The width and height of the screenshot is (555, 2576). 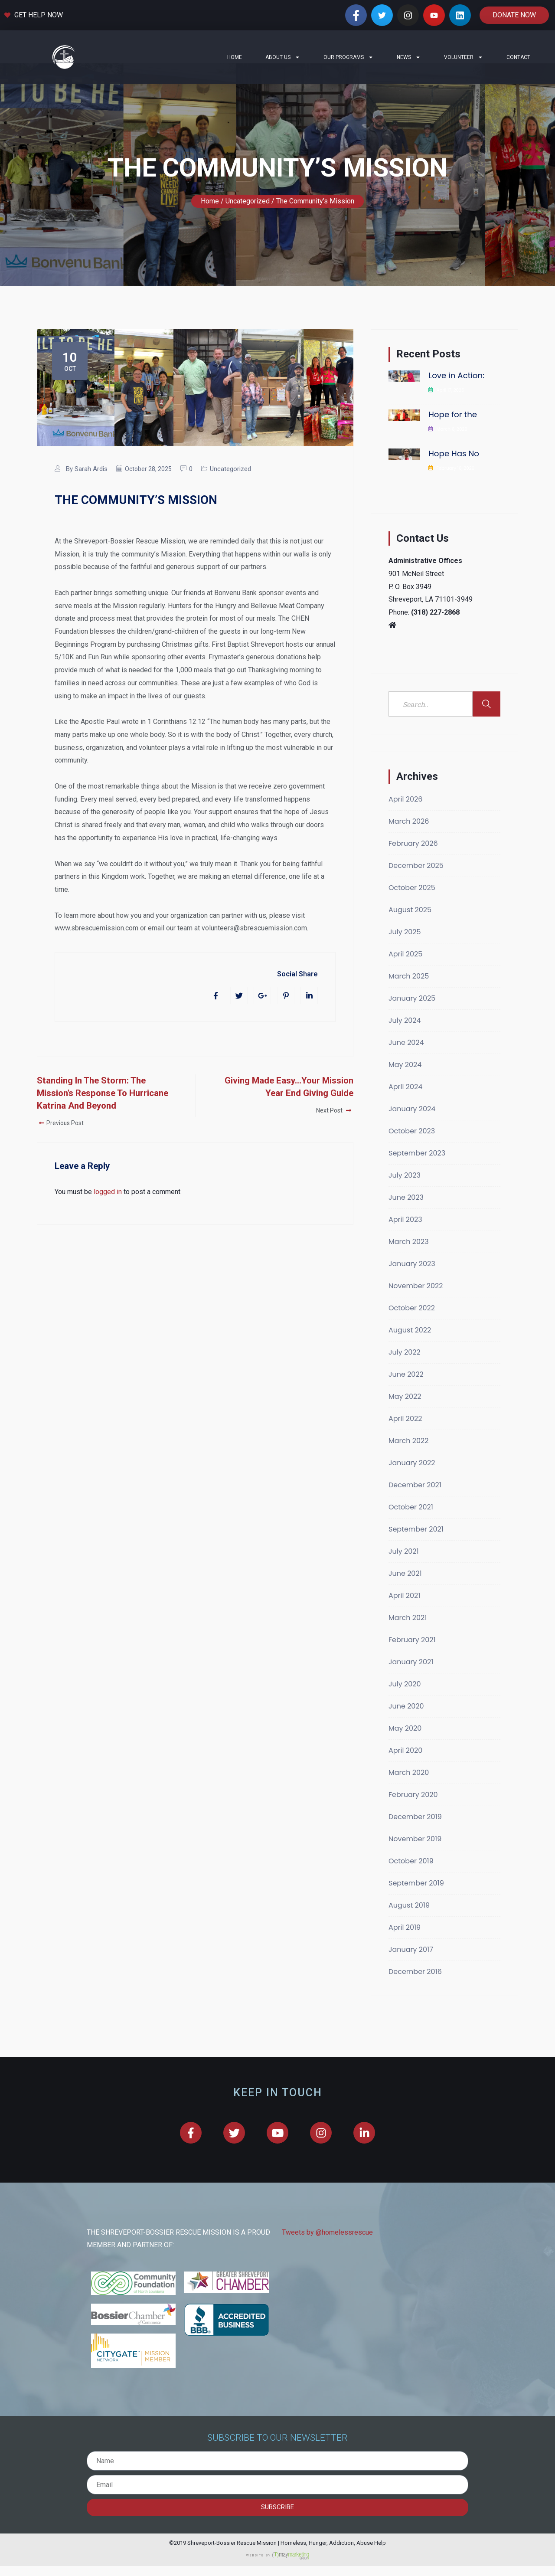 I want to click on October 2025, so click(x=411, y=908).